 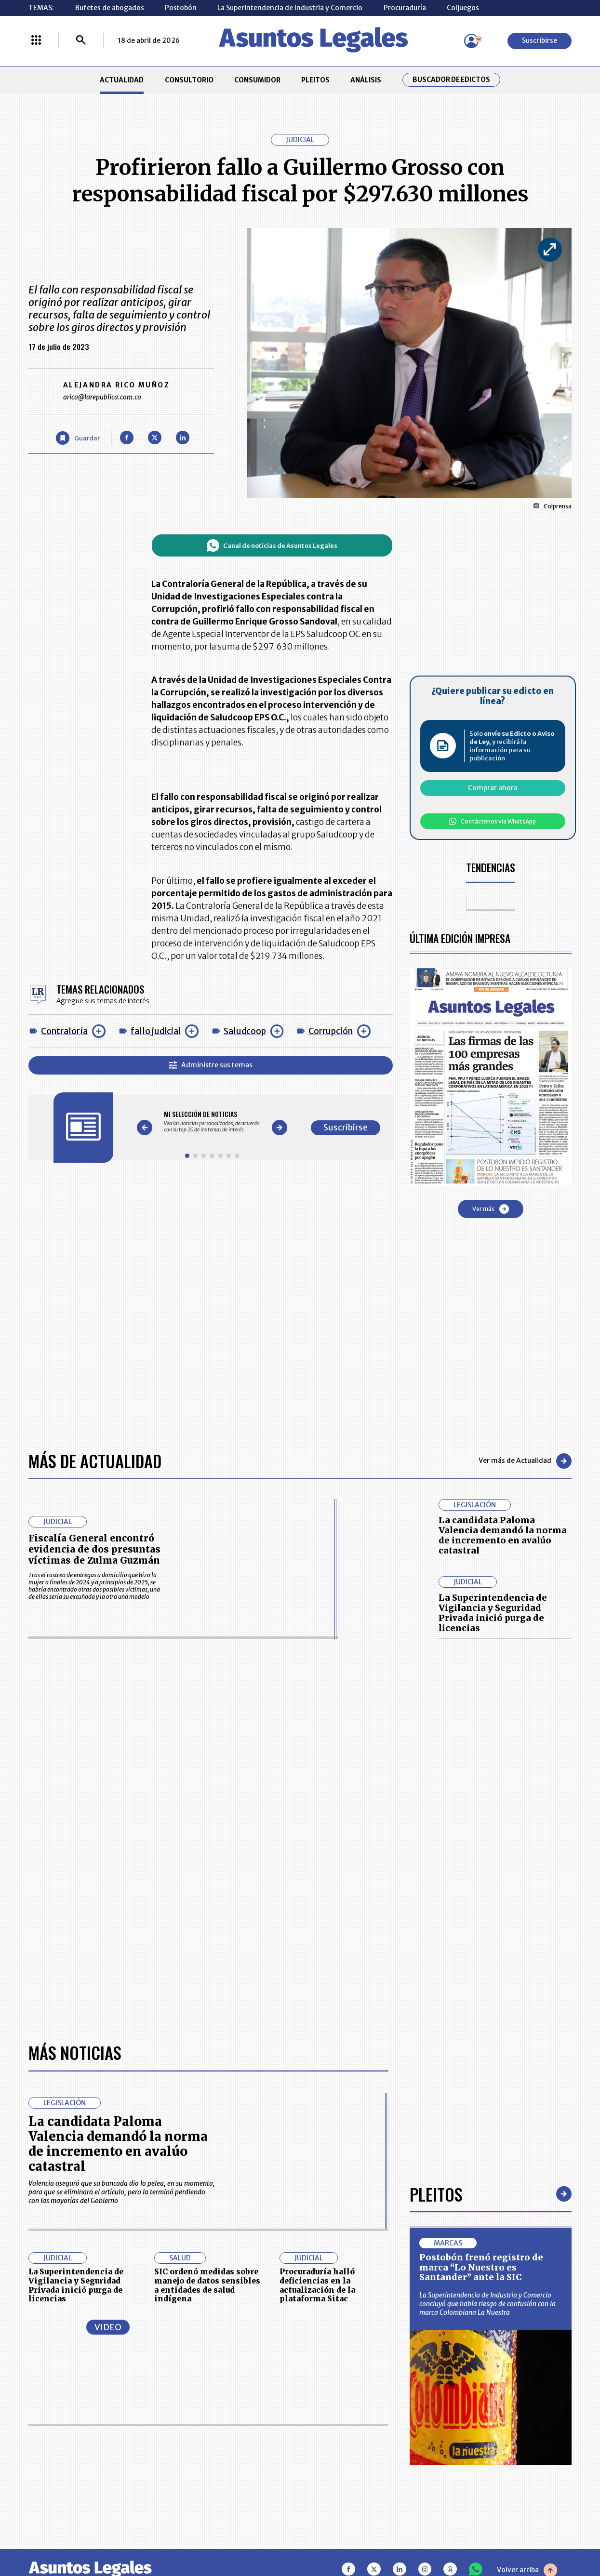 I want to click on ANÁLISIS, so click(x=365, y=80).